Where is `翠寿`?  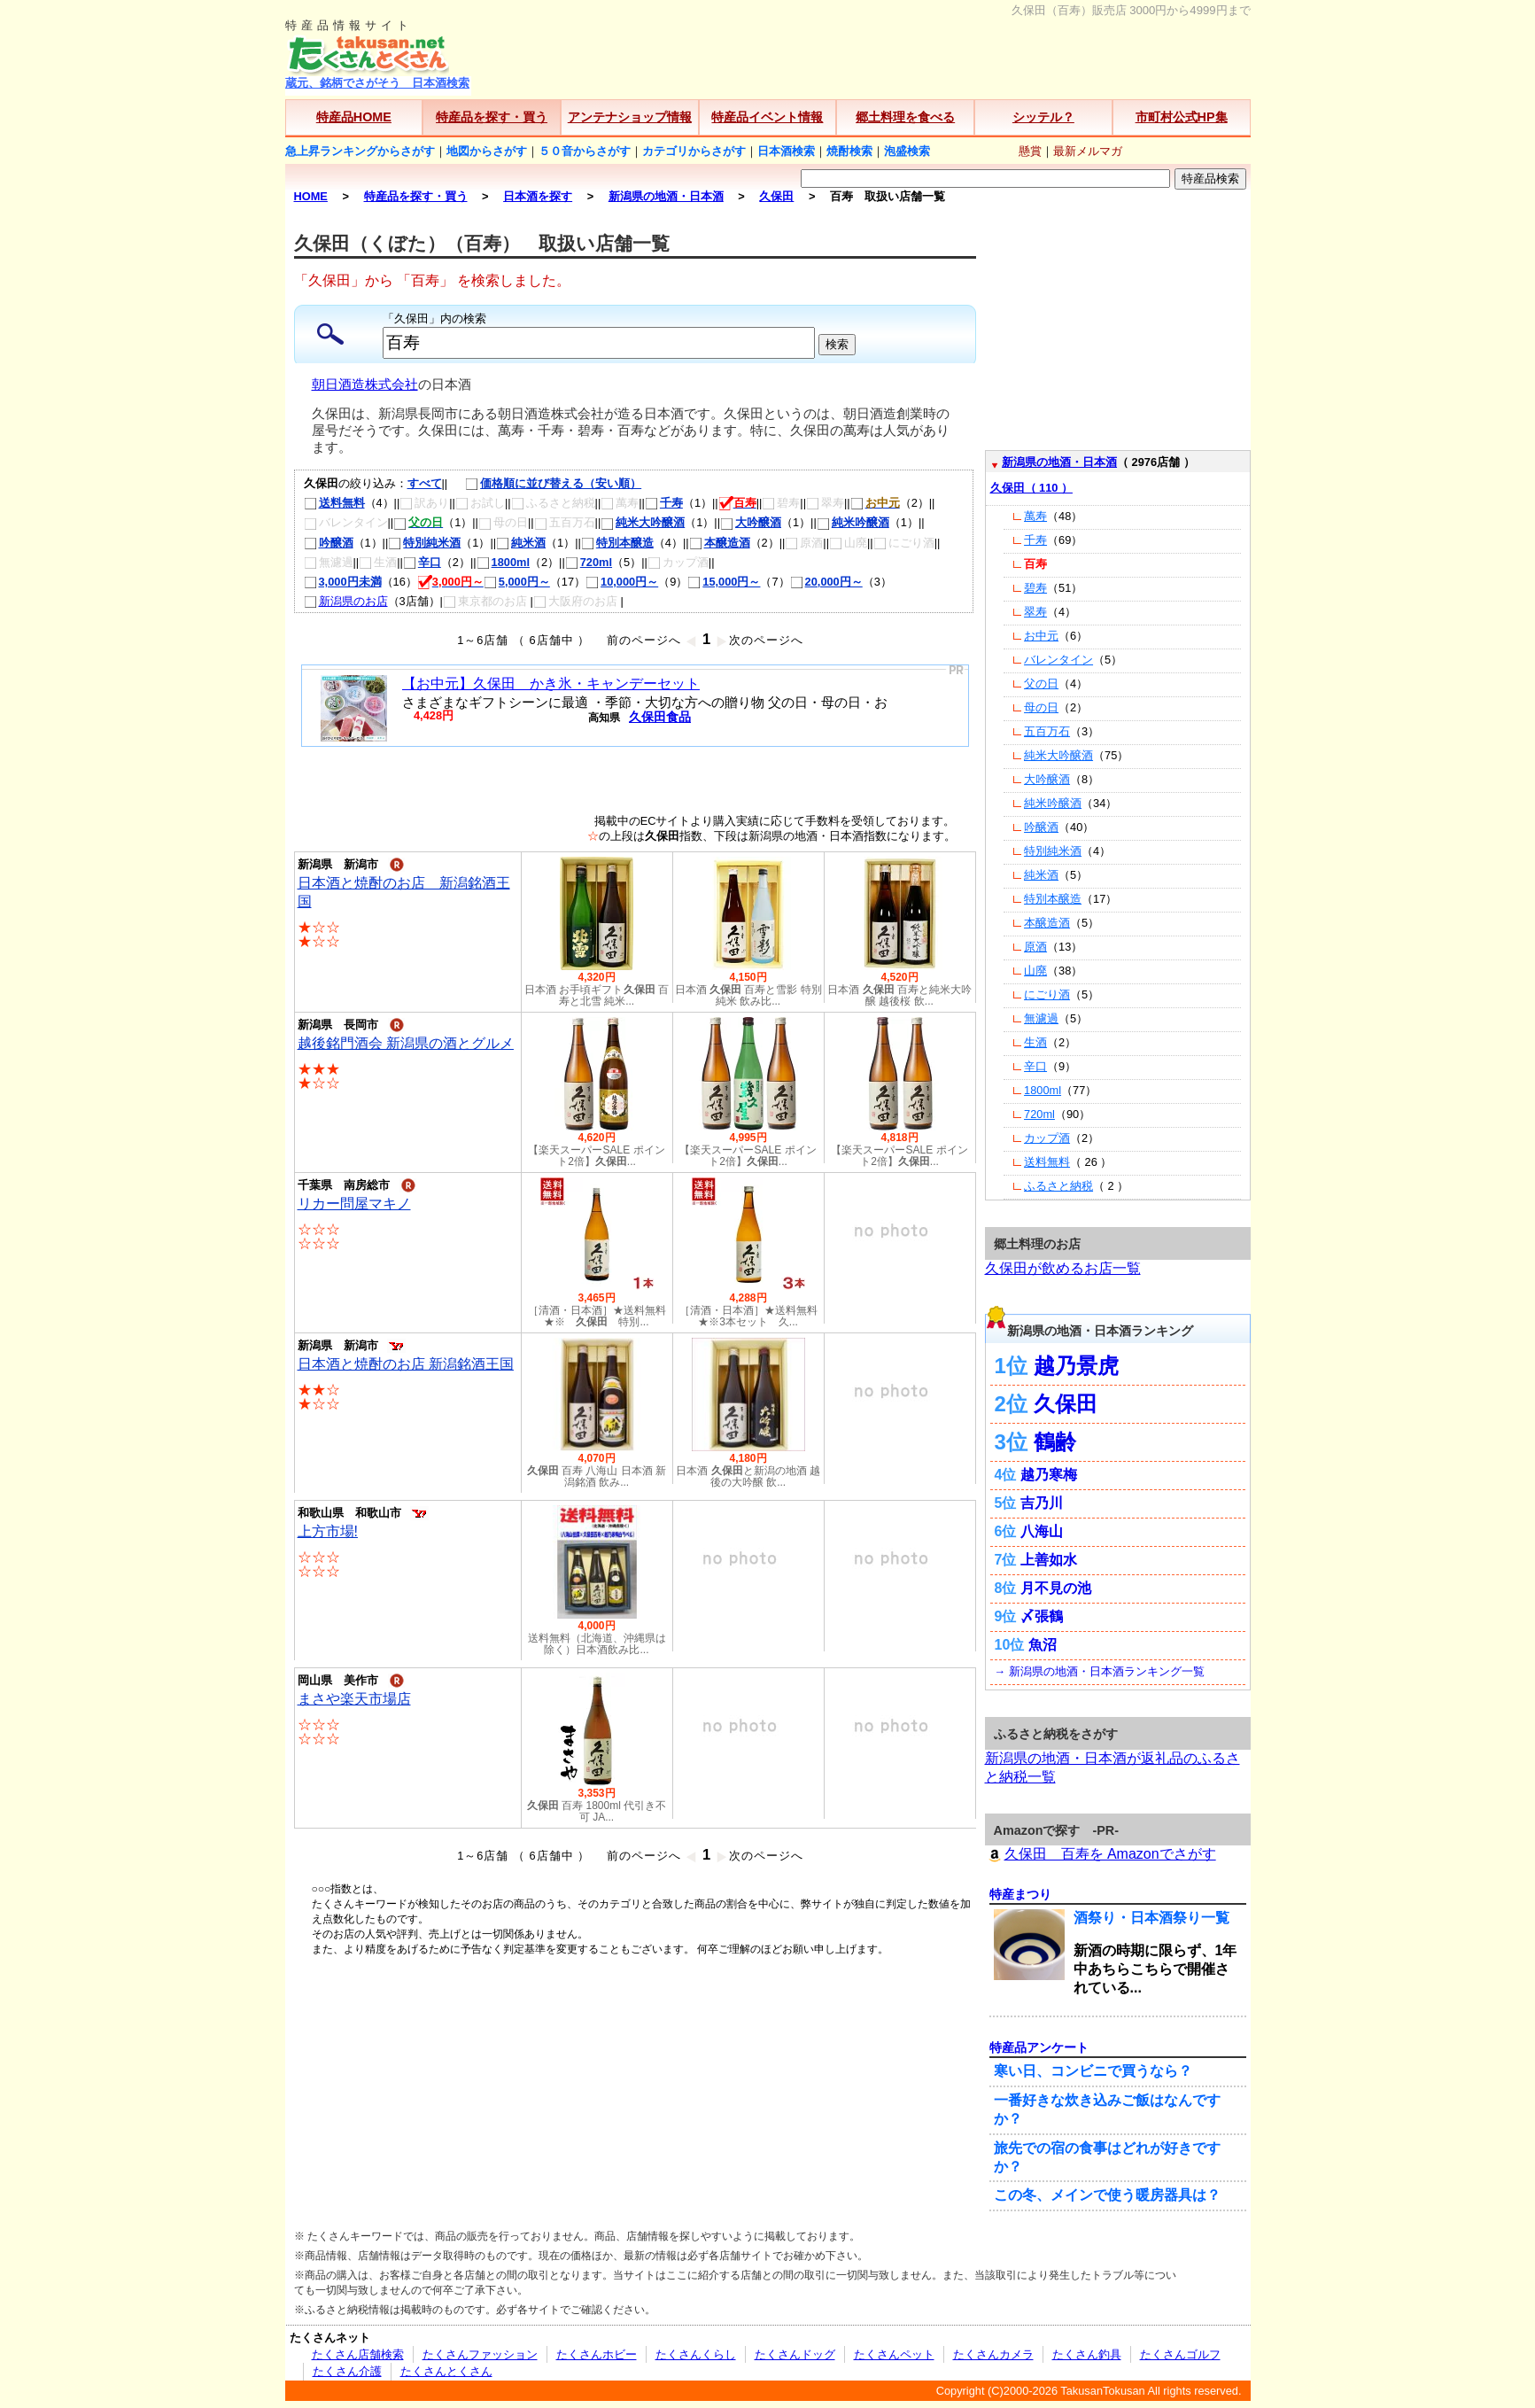 翠寿 is located at coordinates (1035, 611).